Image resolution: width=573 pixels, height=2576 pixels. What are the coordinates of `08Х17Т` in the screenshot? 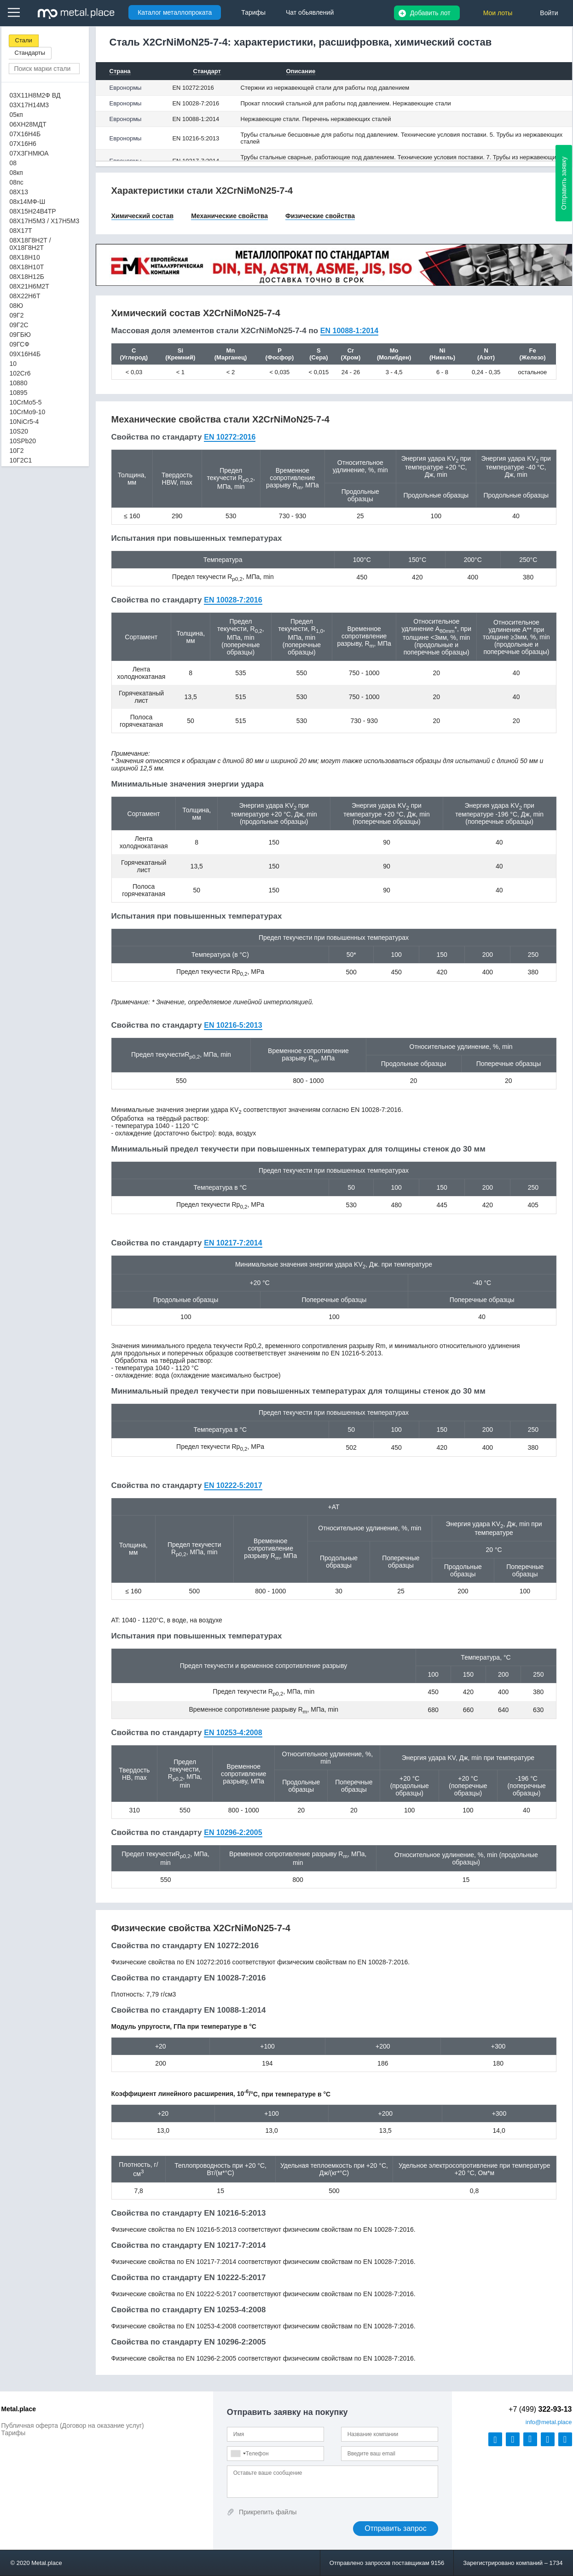 It's located at (21, 230).